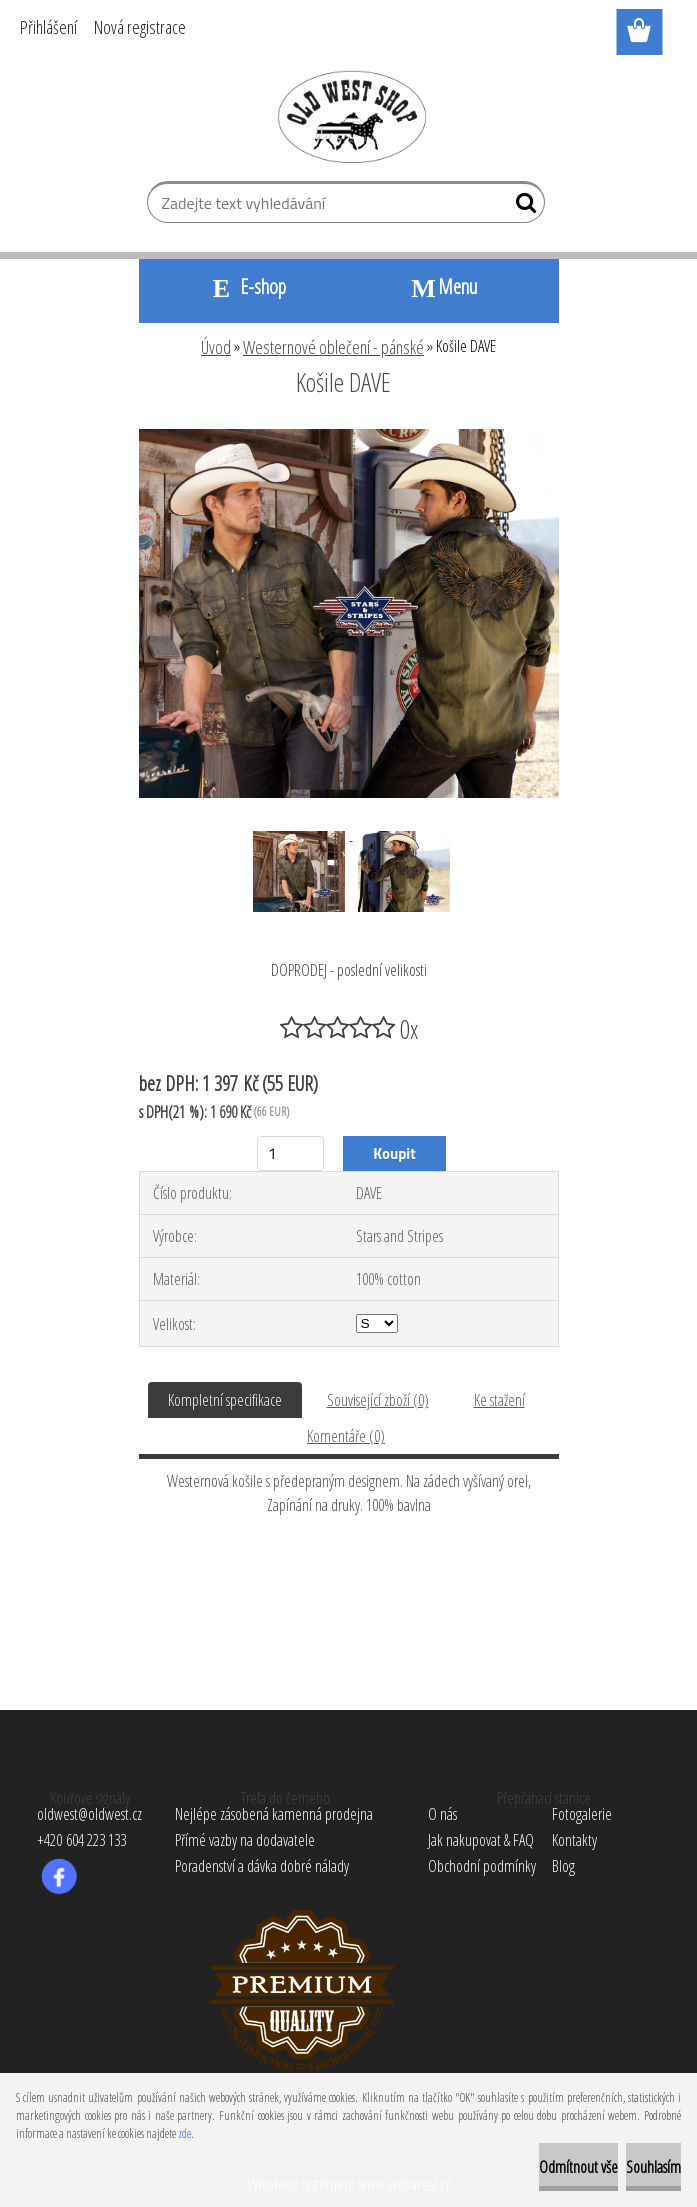 The width and height of the screenshot is (697, 2207). I want to click on Přihlášení, so click(48, 27).